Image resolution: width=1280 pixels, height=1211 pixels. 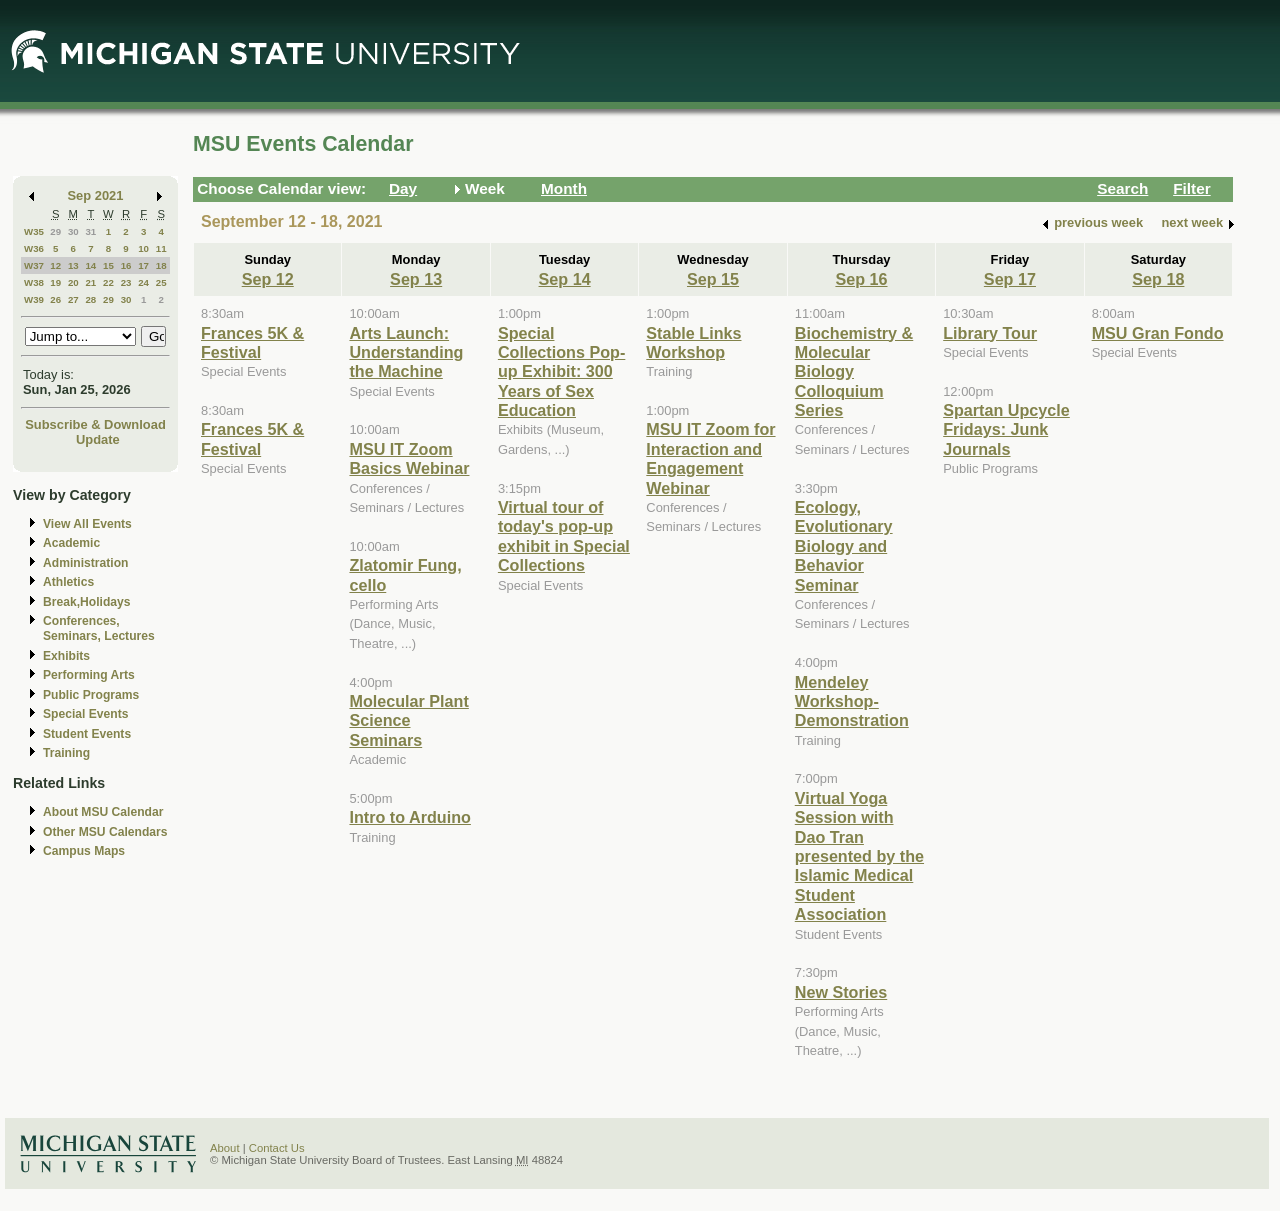 What do you see at coordinates (99, 628) in the screenshot?
I see `Conferences, Seminars, Lectures` at bounding box center [99, 628].